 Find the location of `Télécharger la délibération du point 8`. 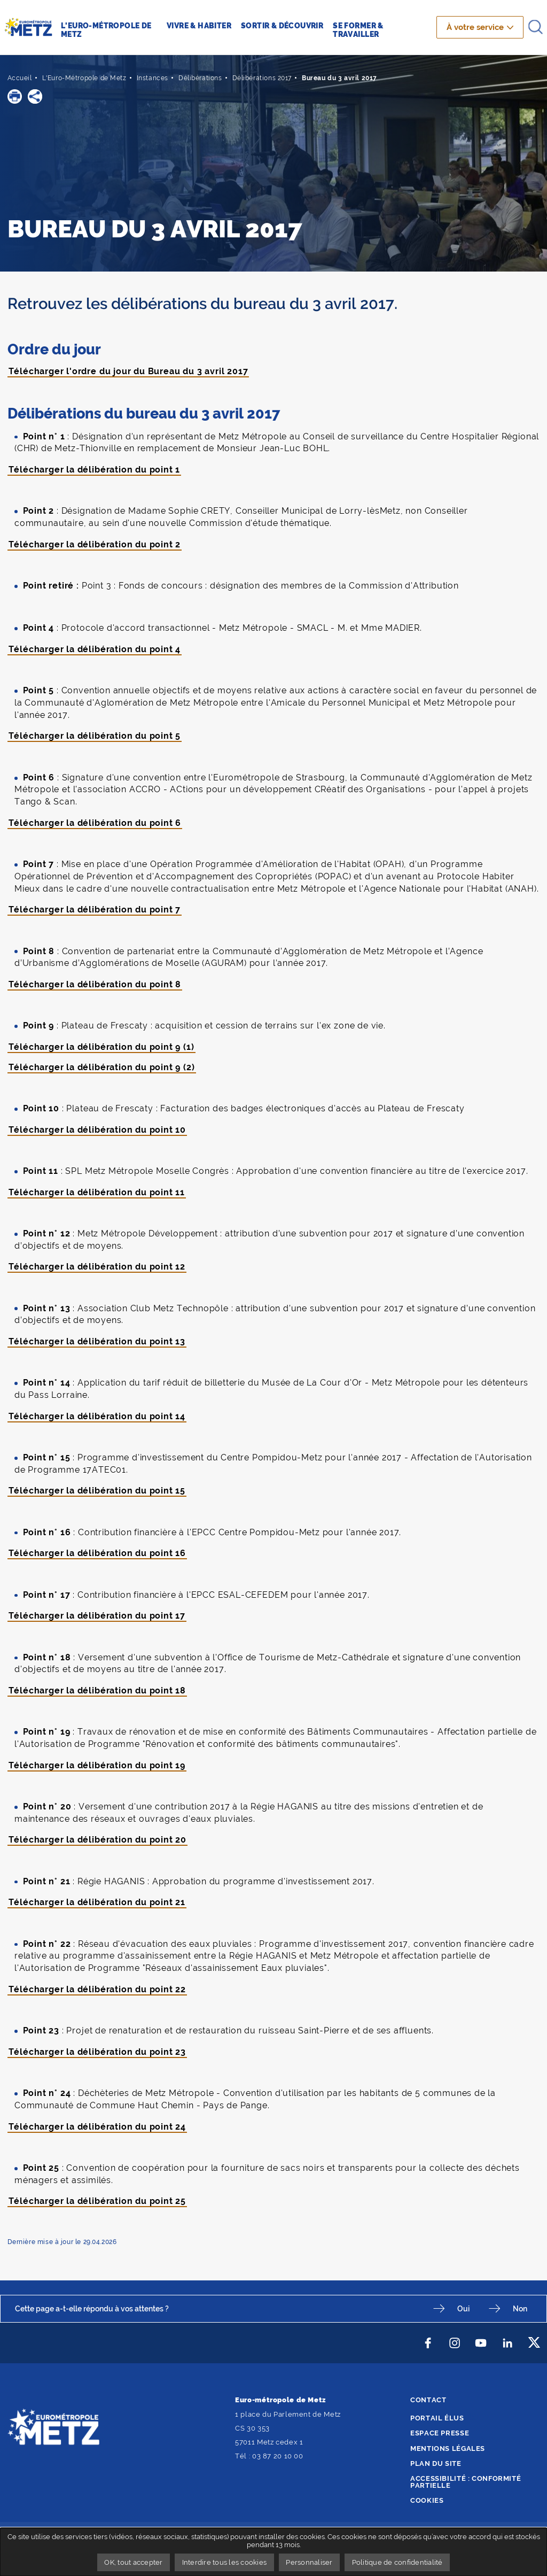

Télécharger la délibération du point 8 is located at coordinates (95, 984).